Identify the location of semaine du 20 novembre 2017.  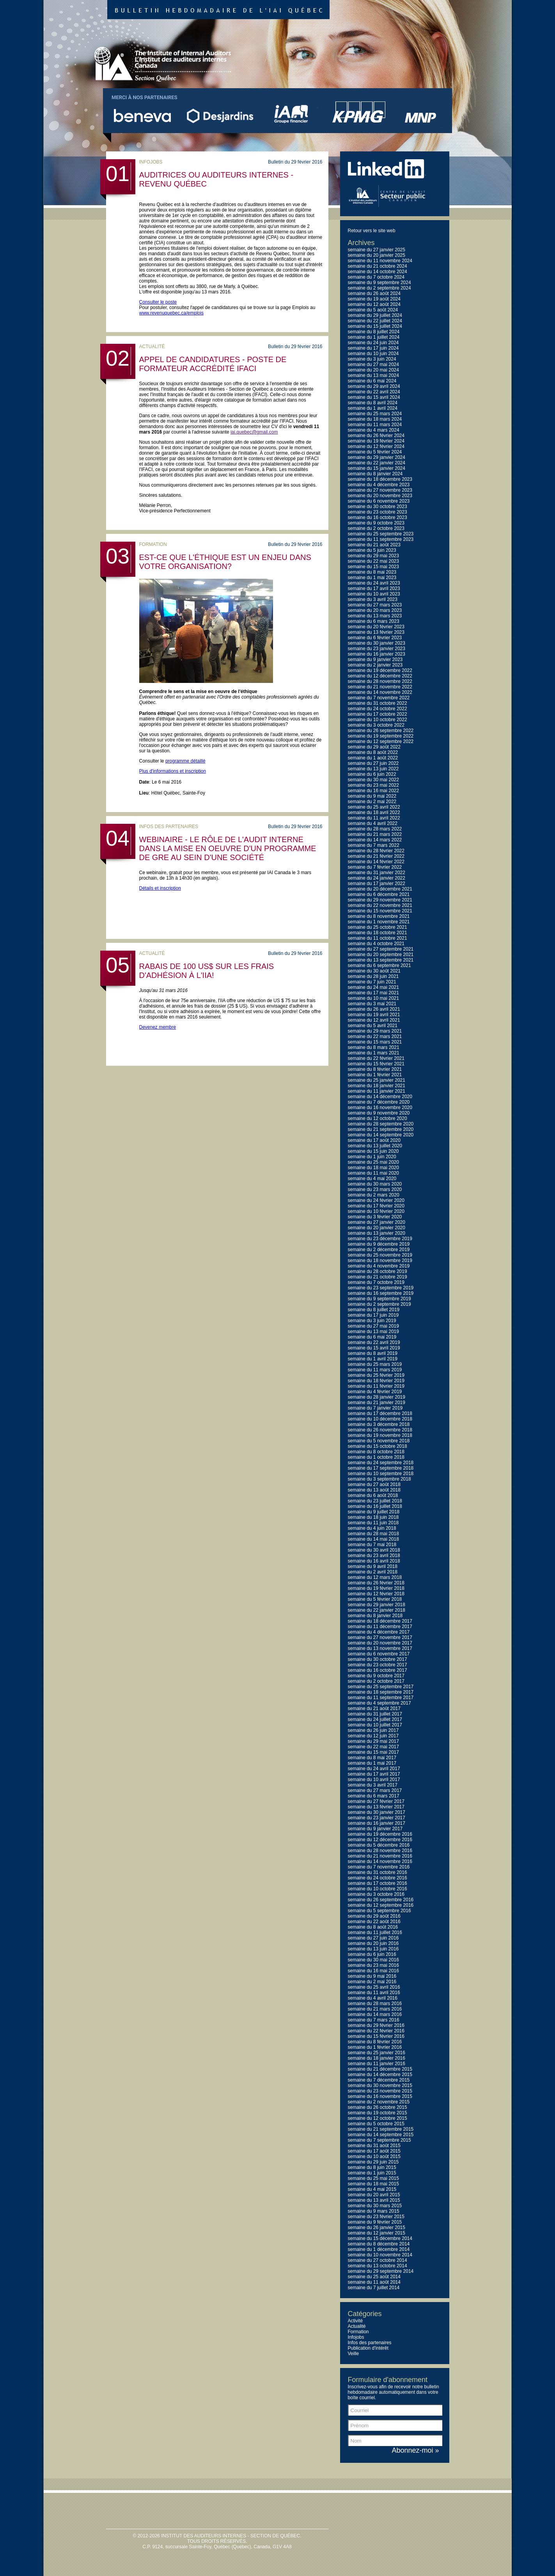
(380, 1643).